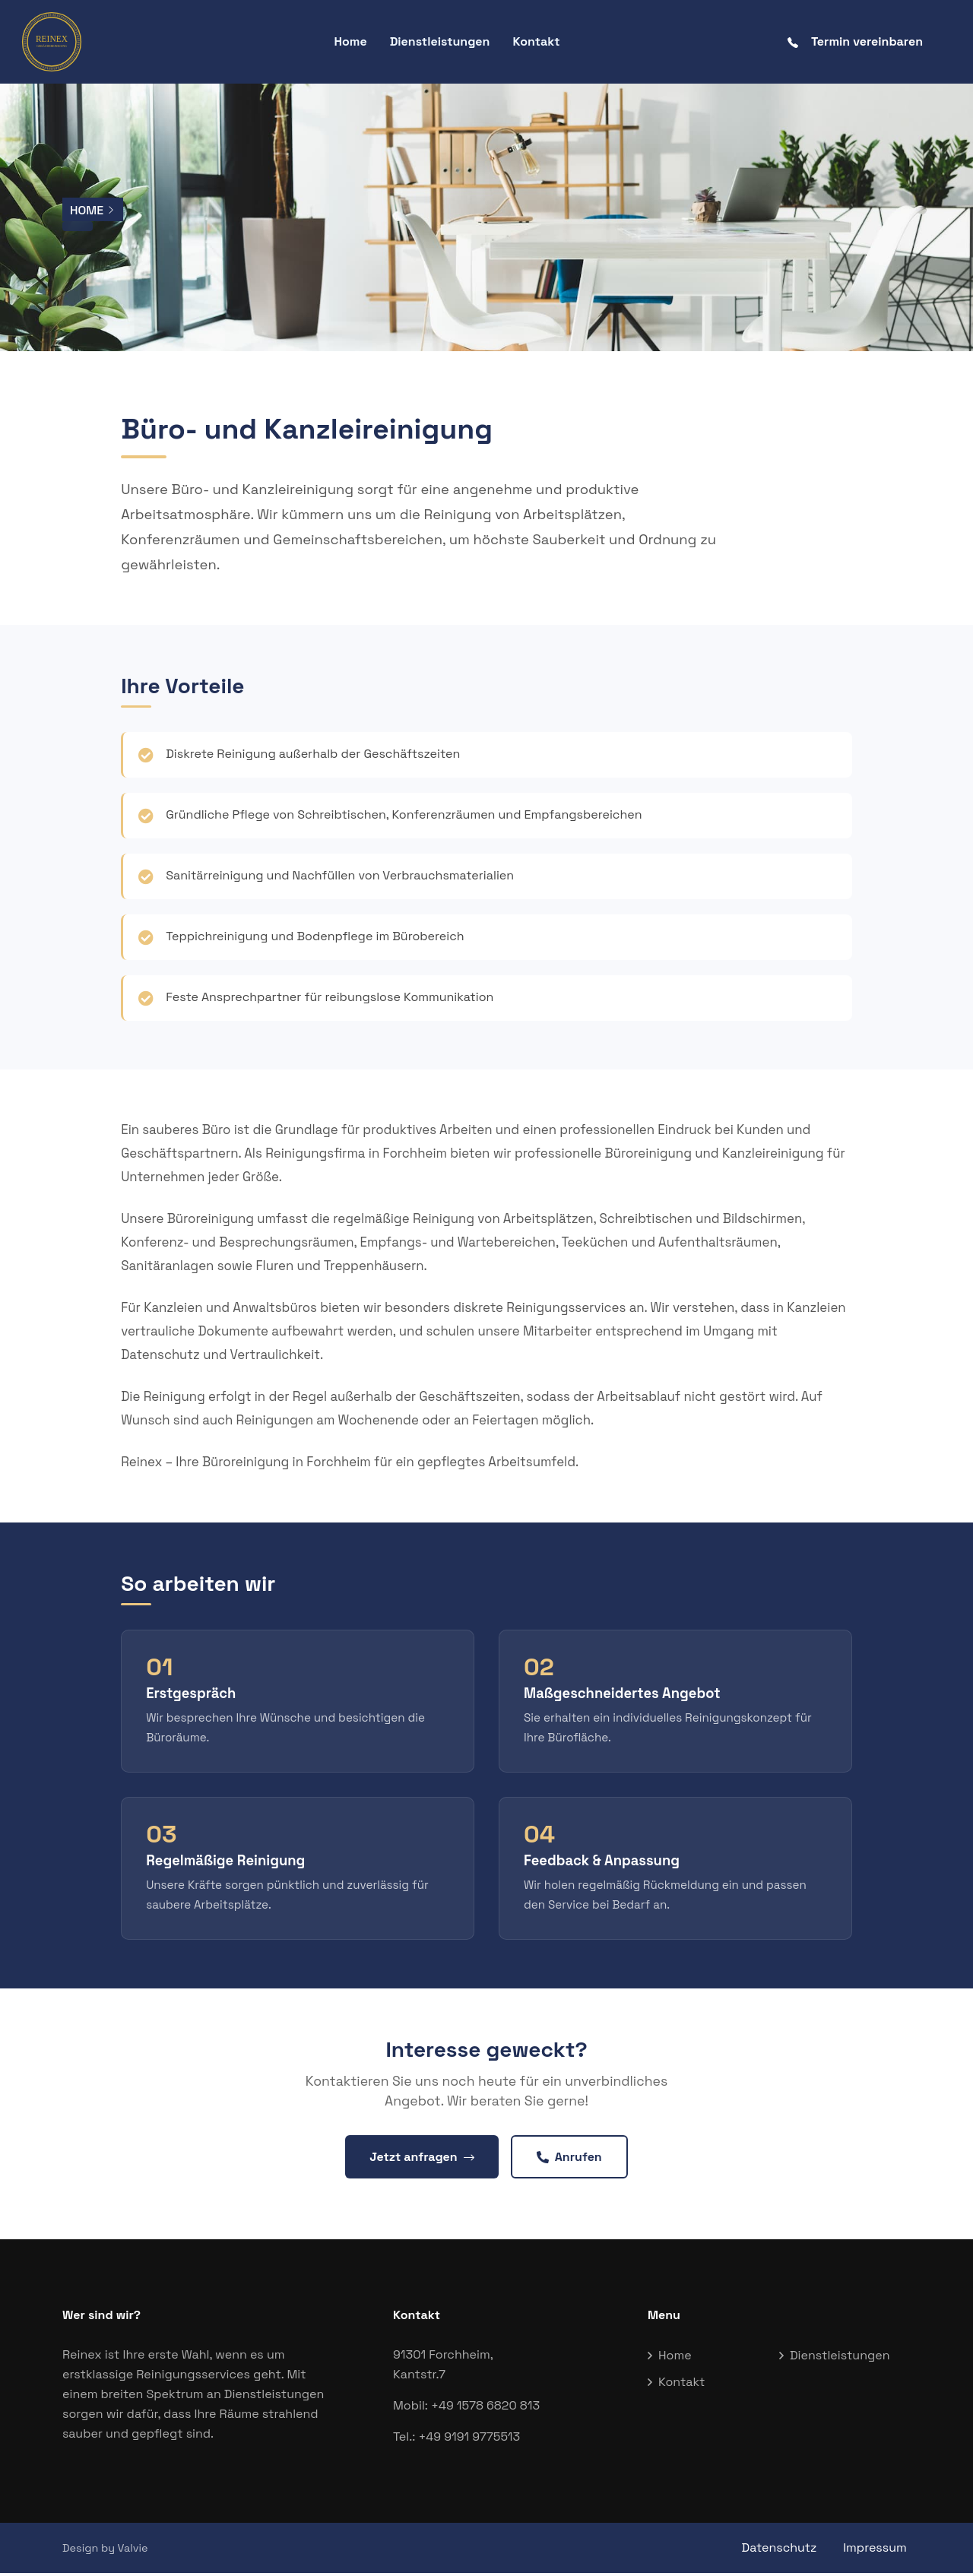 Image resolution: width=973 pixels, height=2576 pixels. What do you see at coordinates (350, 41) in the screenshot?
I see `Home` at bounding box center [350, 41].